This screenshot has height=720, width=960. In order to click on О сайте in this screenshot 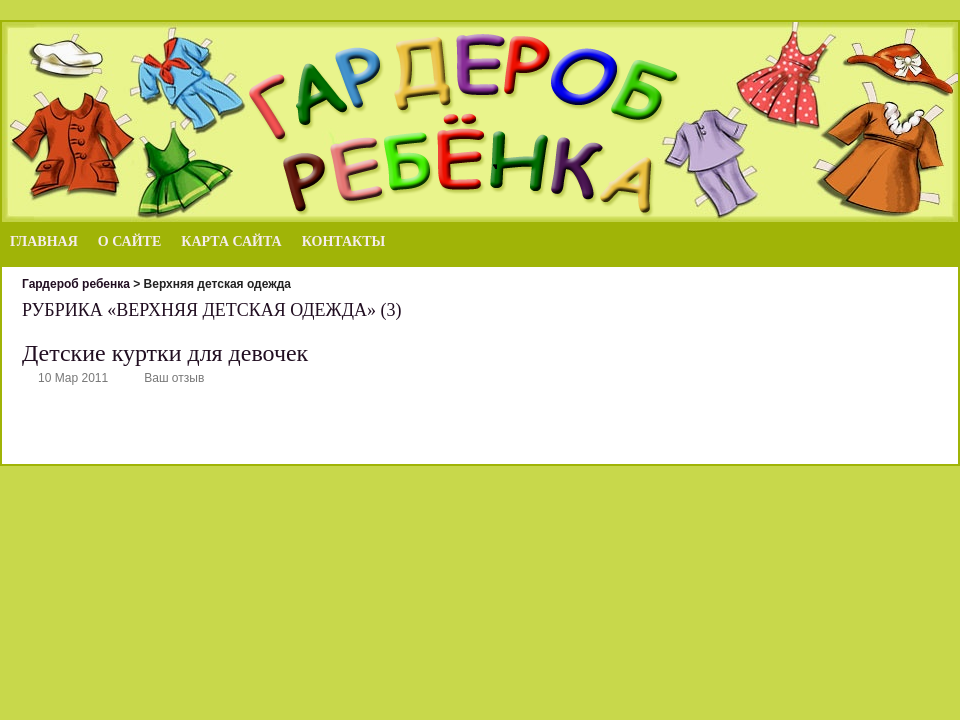, I will do `click(129, 241)`.